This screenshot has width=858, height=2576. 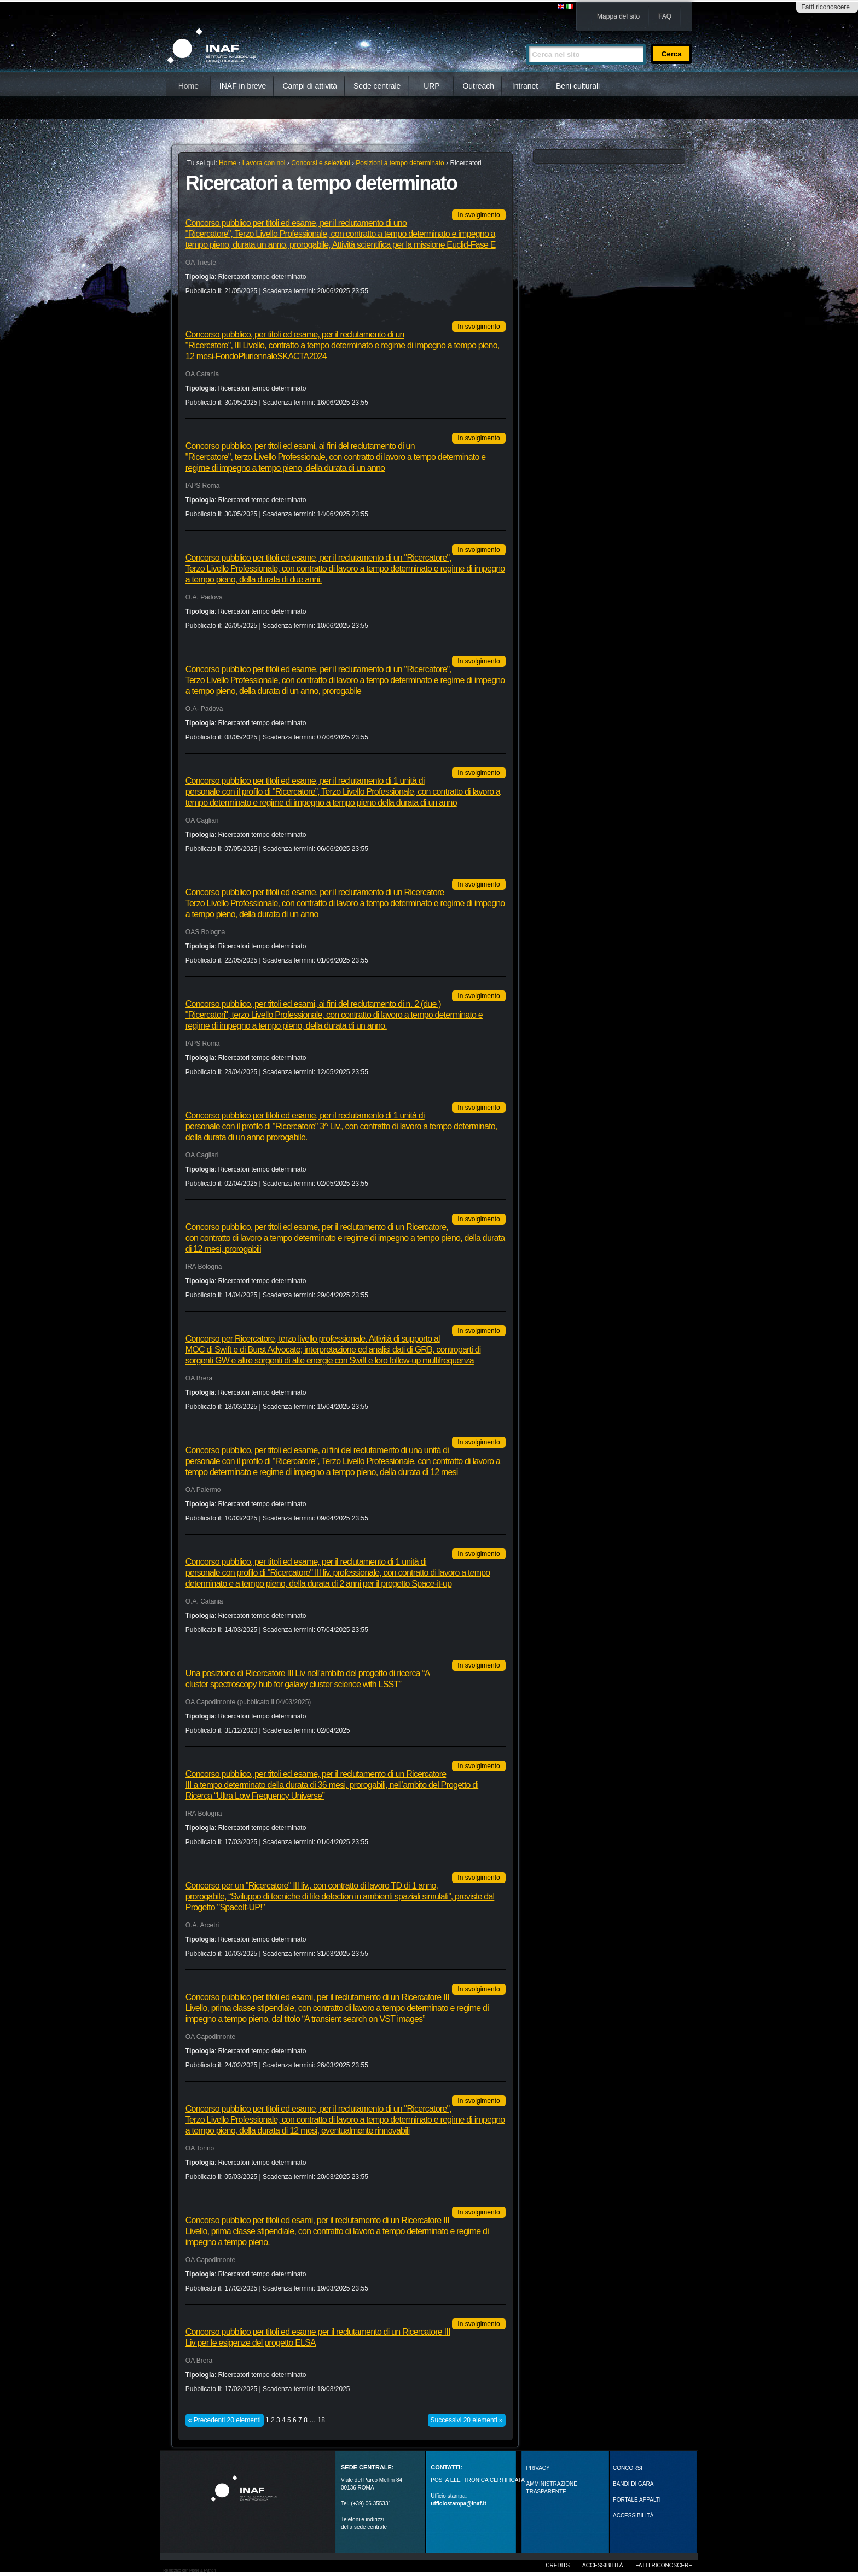 What do you see at coordinates (558, 2565) in the screenshot?
I see `Credits` at bounding box center [558, 2565].